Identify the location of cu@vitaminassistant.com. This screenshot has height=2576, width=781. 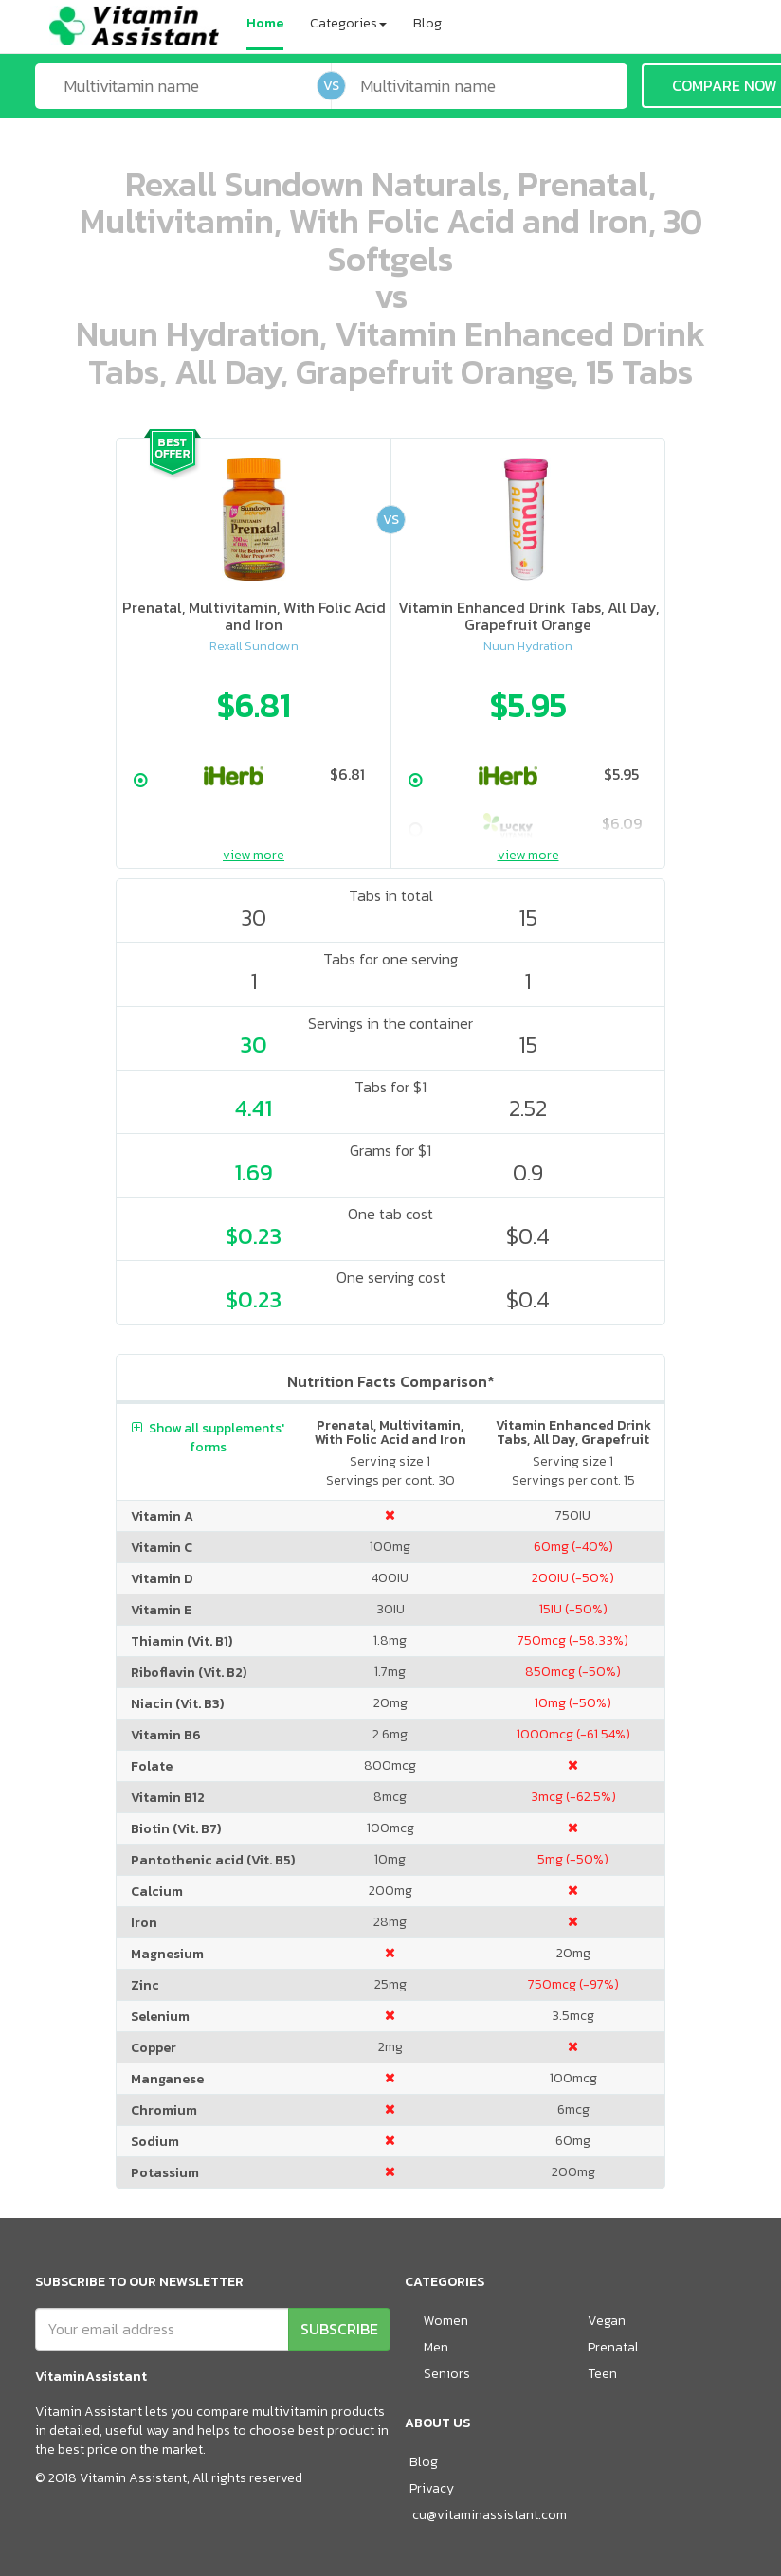
(489, 2515).